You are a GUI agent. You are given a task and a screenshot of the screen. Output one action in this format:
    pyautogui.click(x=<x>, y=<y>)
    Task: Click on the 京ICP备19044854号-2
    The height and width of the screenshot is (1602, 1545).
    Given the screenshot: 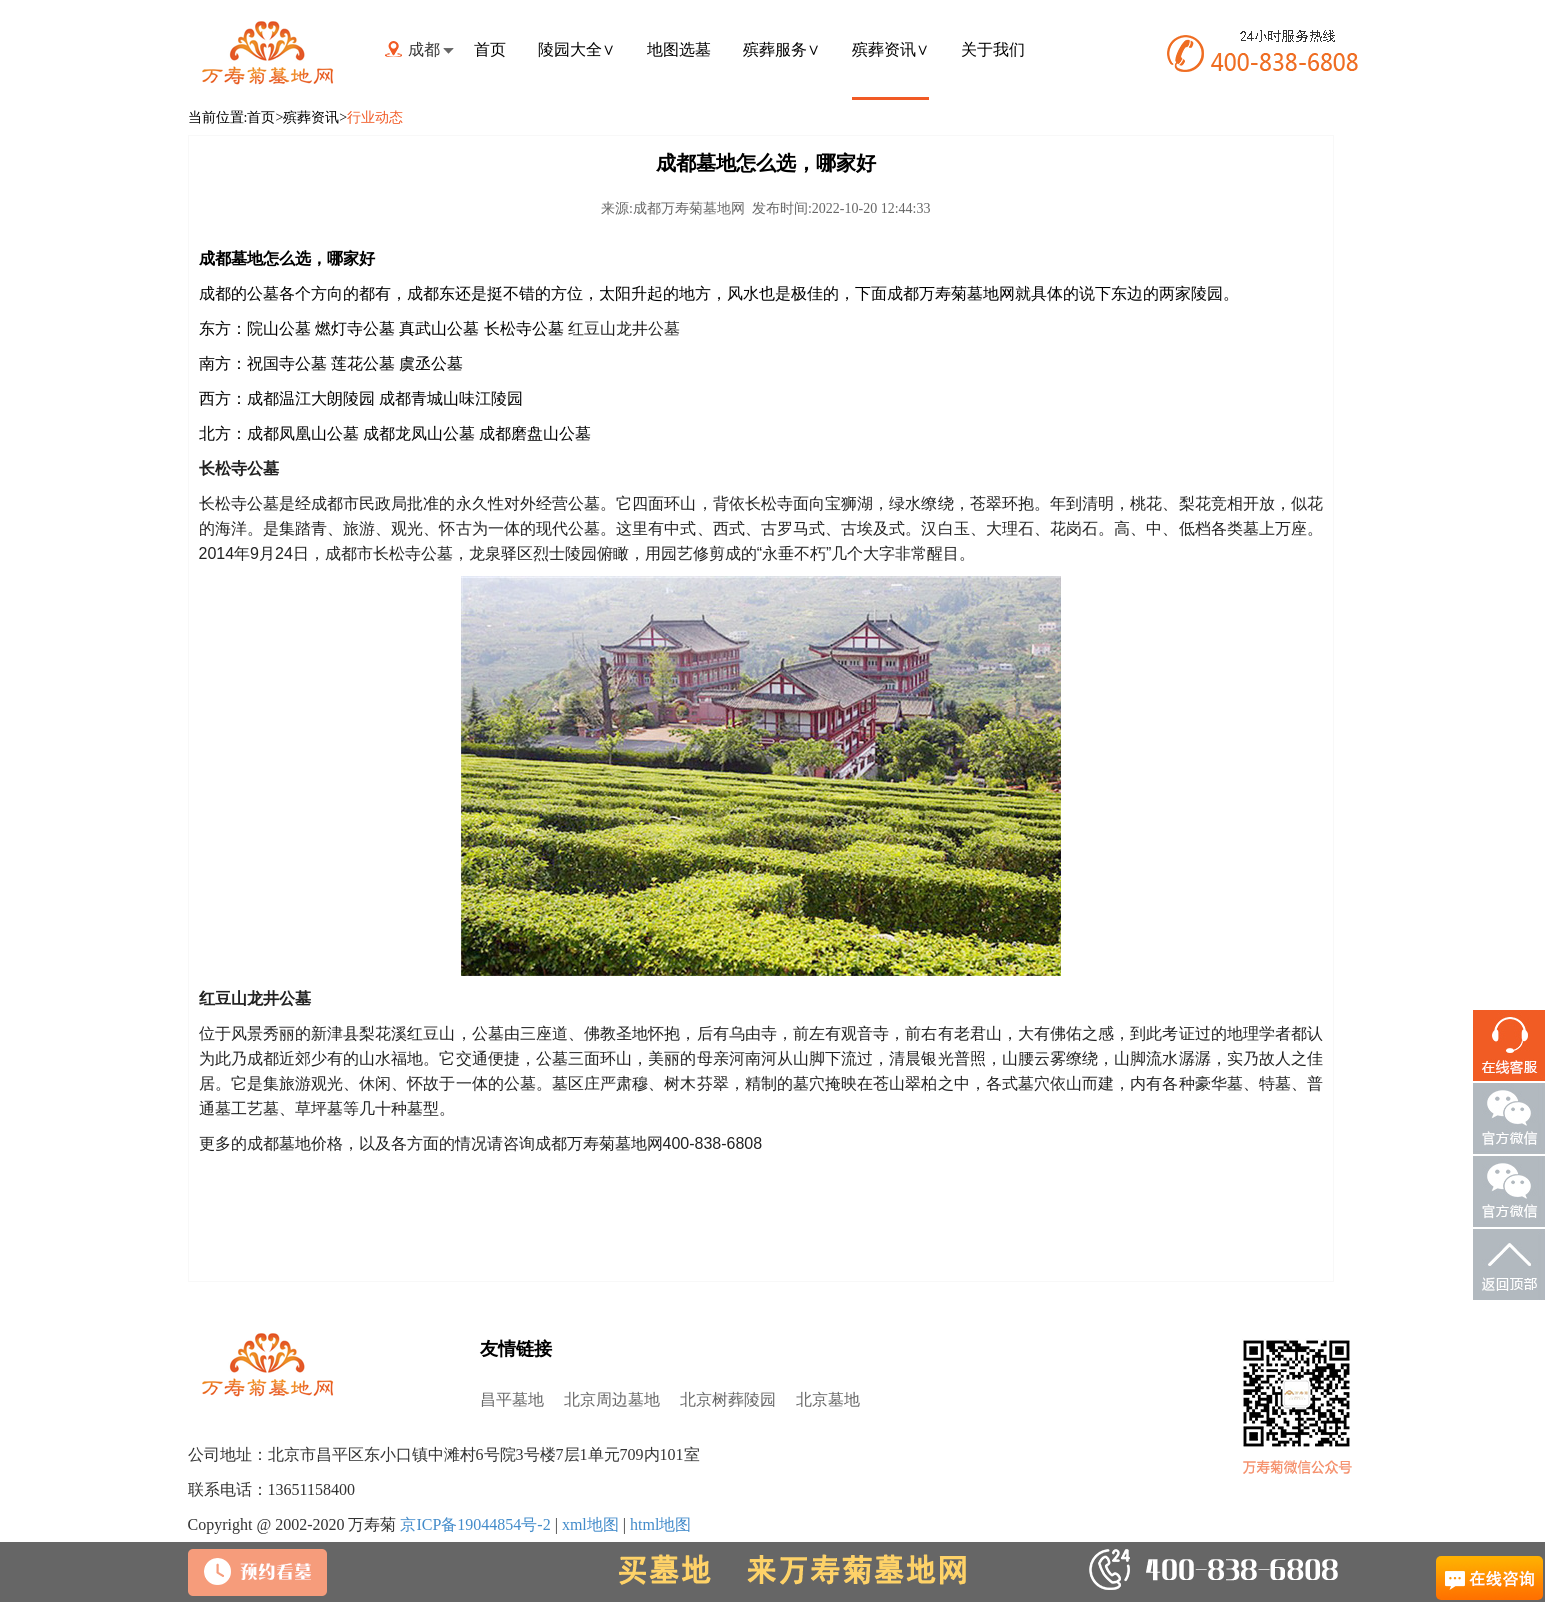 What is the action you would take?
    pyautogui.click(x=475, y=1524)
    